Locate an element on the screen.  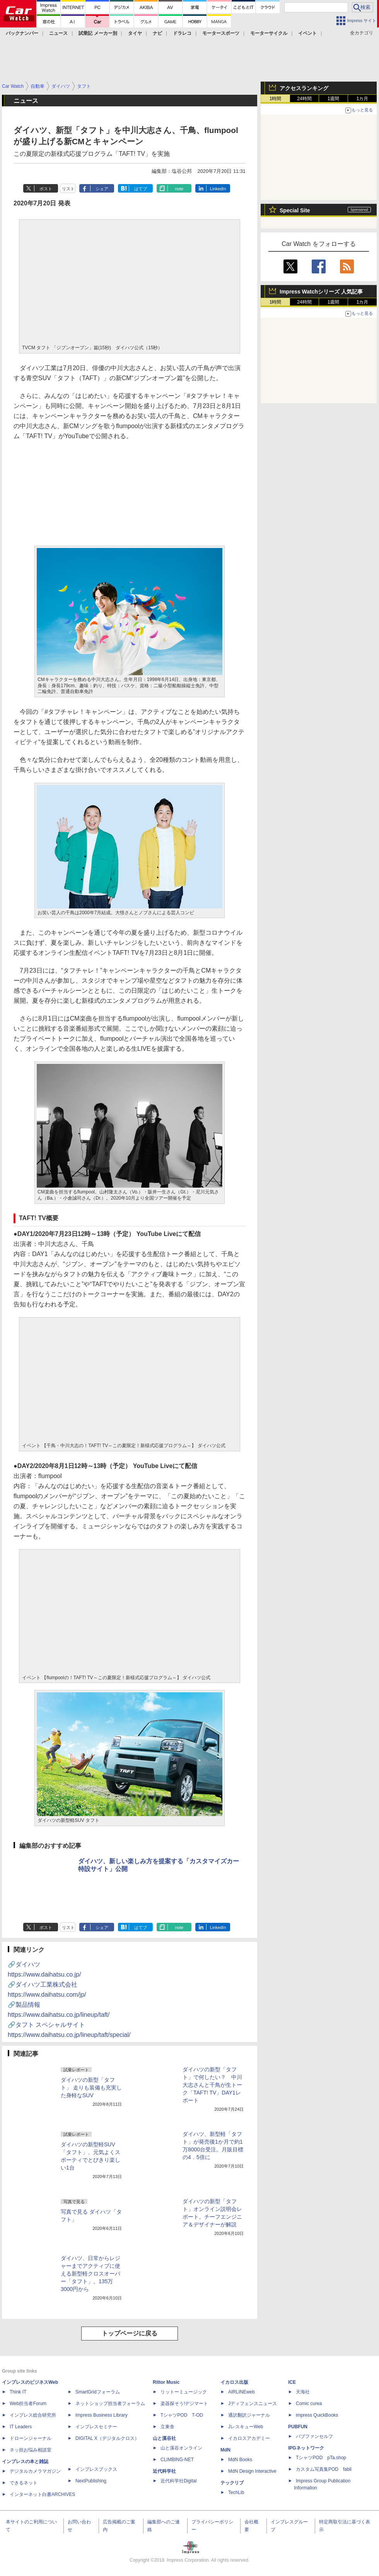
Web担当者Forum is located at coordinates (28, 2403).